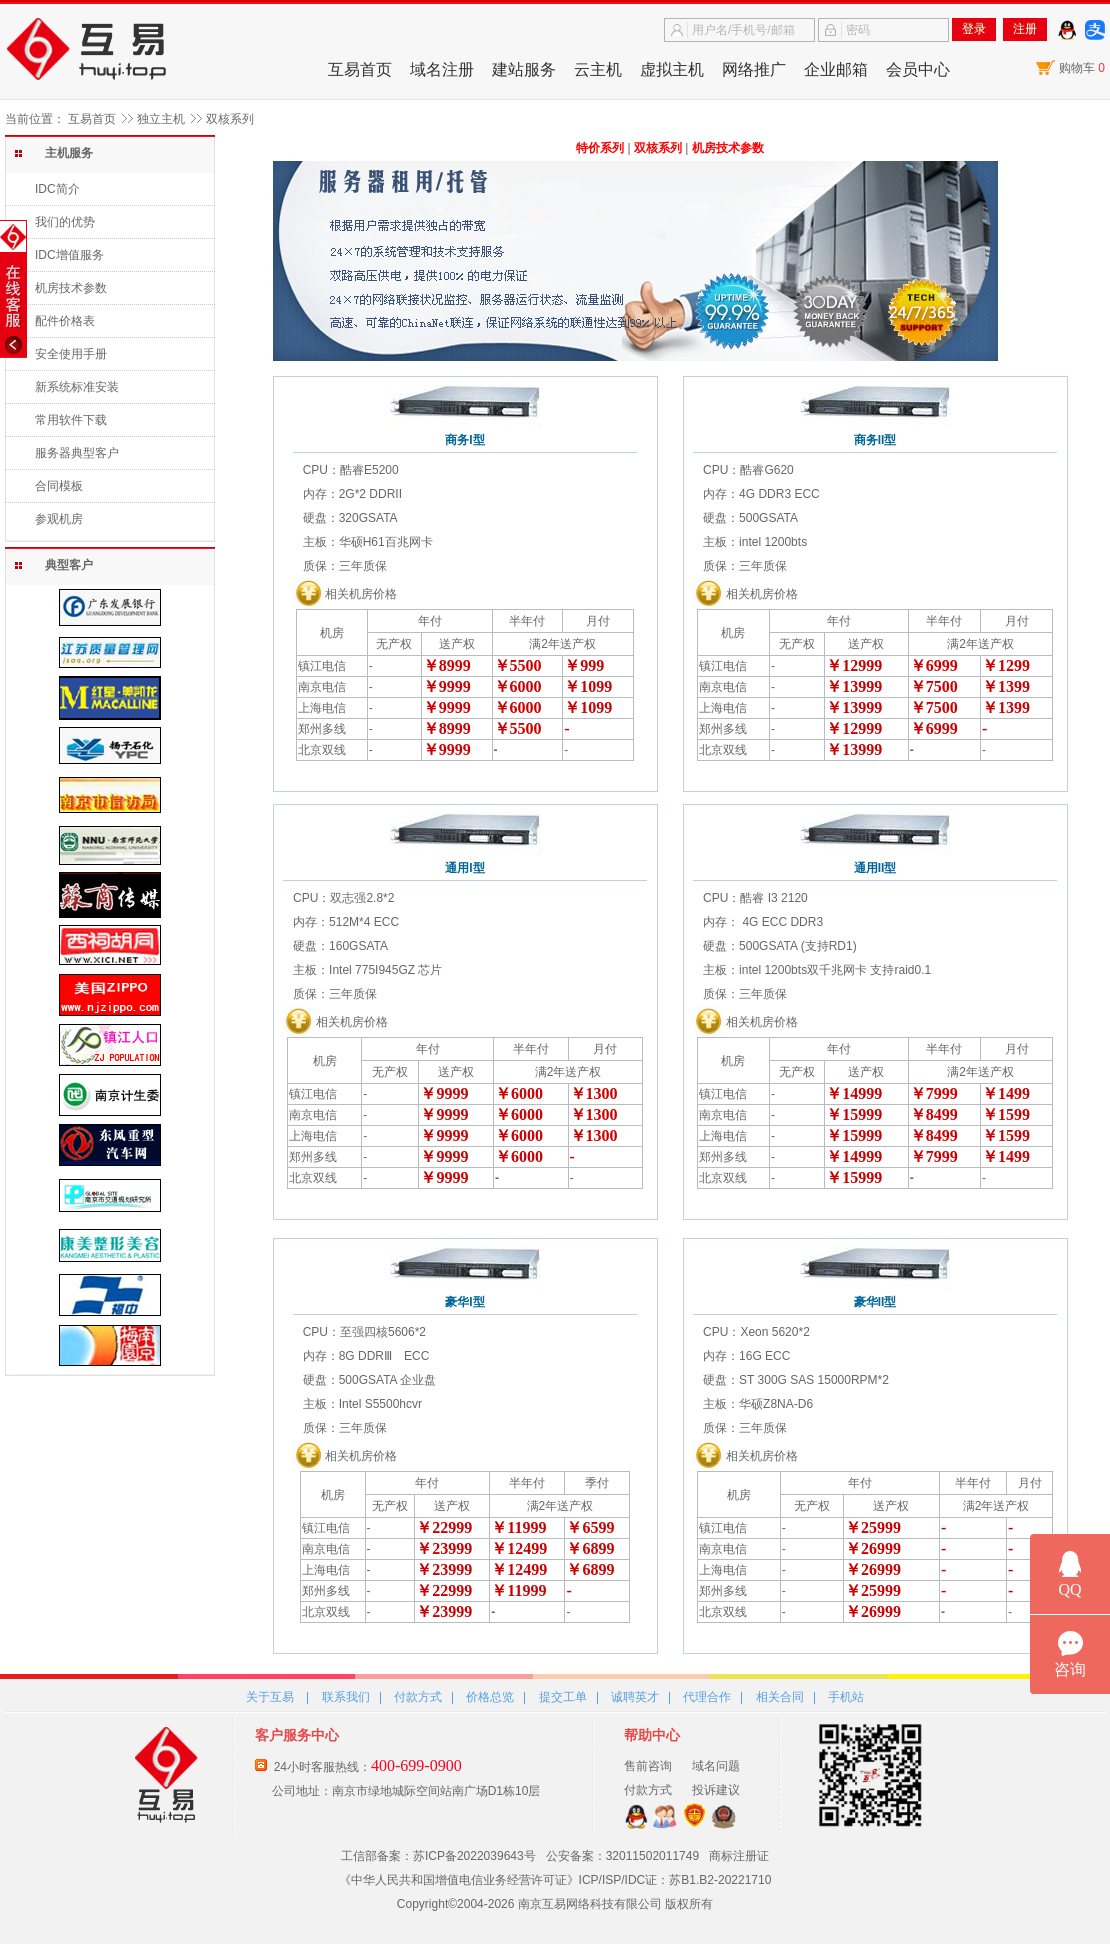 Image resolution: width=1110 pixels, height=1944 pixels. What do you see at coordinates (846, 1697) in the screenshot?
I see `手机站` at bounding box center [846, 1697].